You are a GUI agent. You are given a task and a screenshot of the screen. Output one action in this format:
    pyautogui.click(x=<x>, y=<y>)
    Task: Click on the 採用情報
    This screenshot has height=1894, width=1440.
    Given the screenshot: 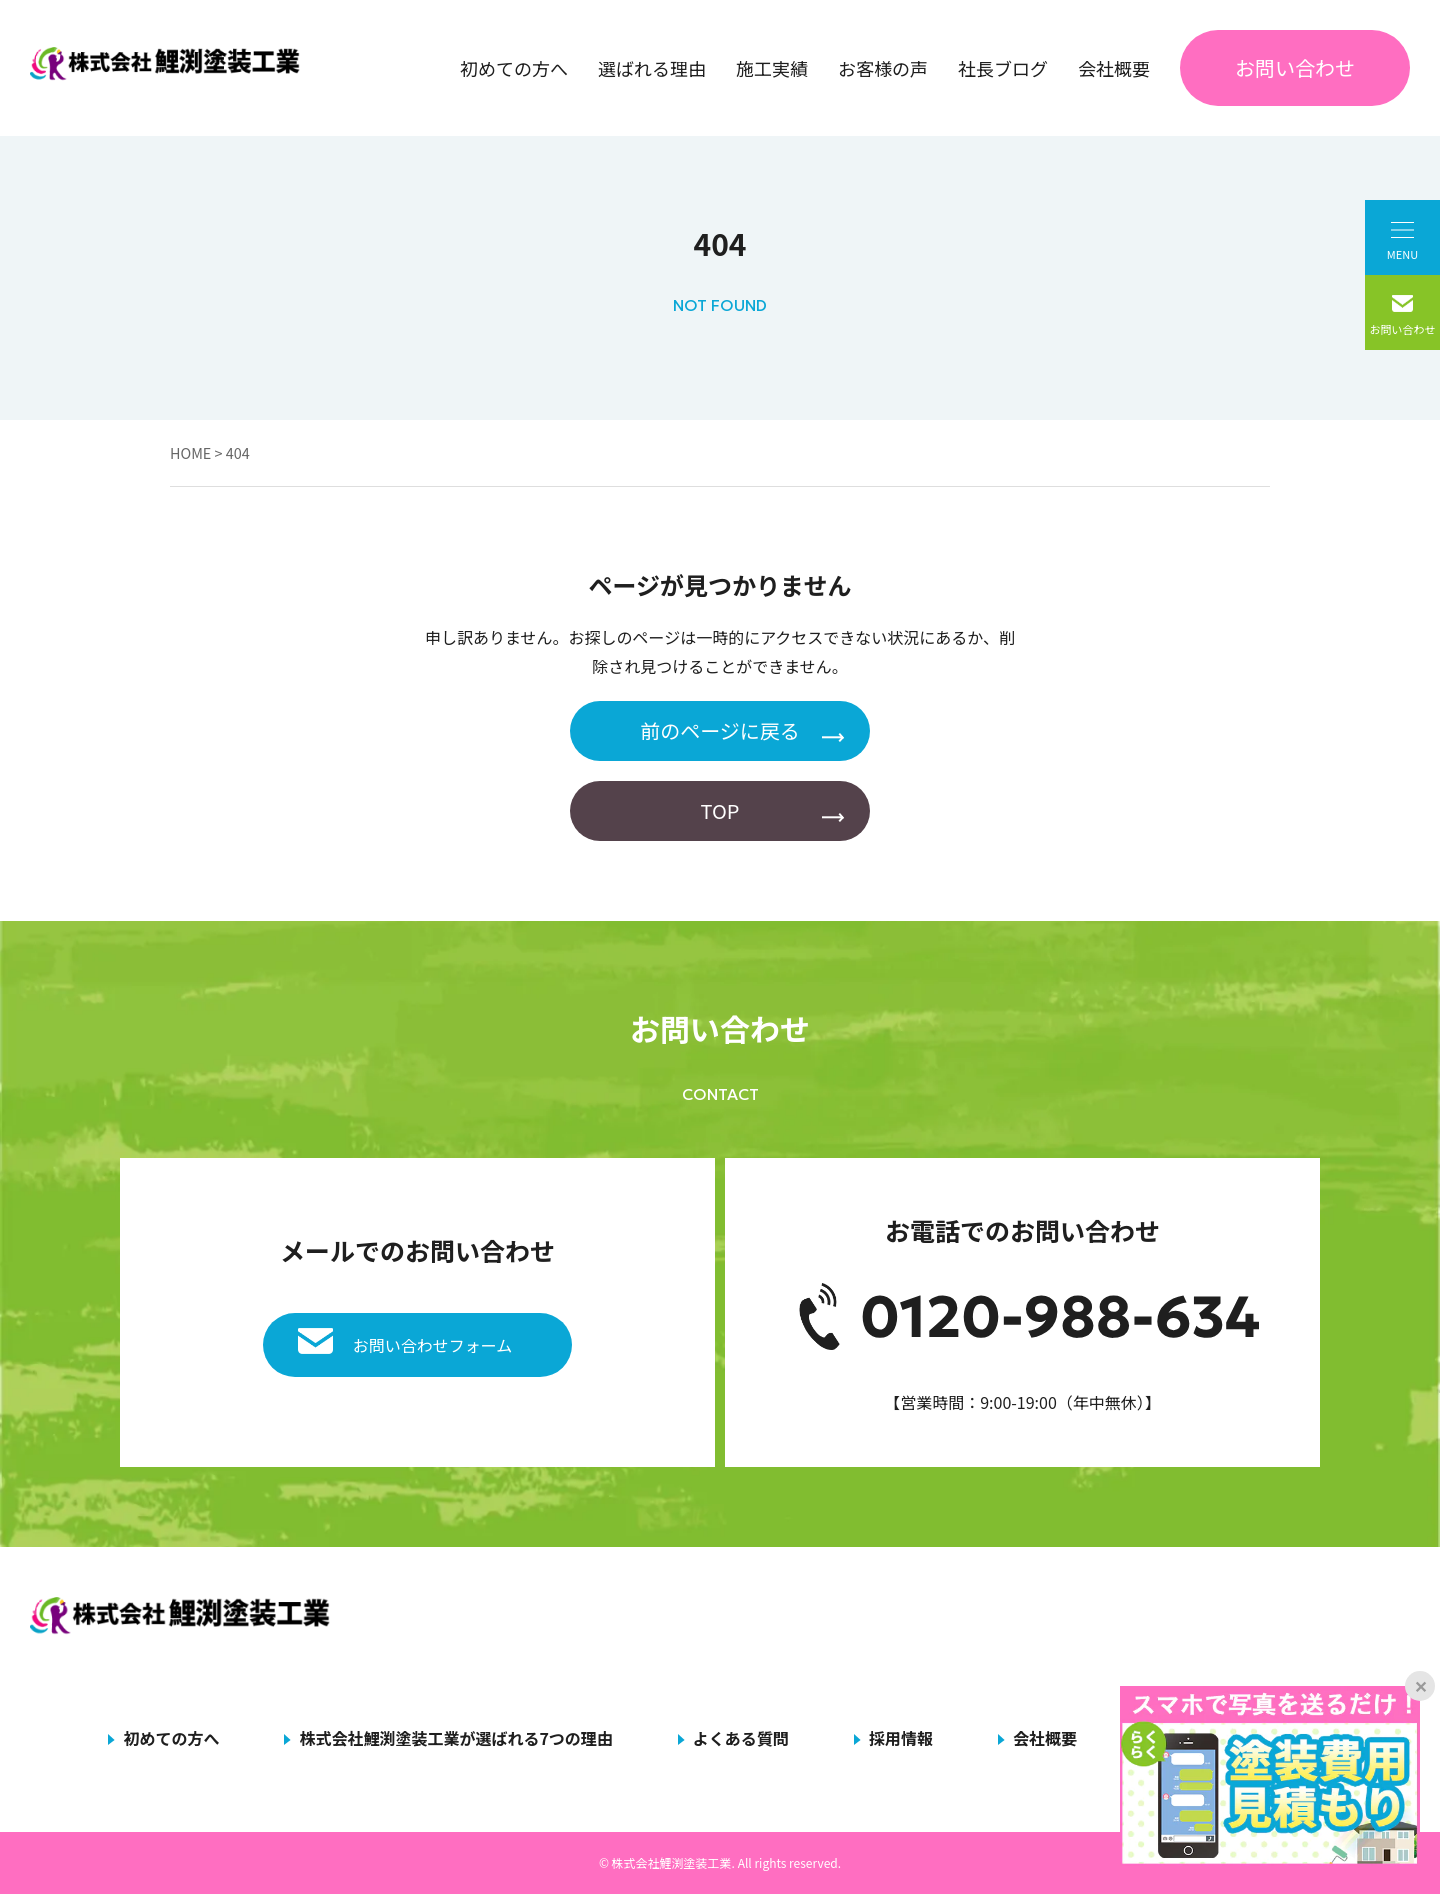 What is the action you would take?
    pyautogui.click(x=901, y=1738)
    